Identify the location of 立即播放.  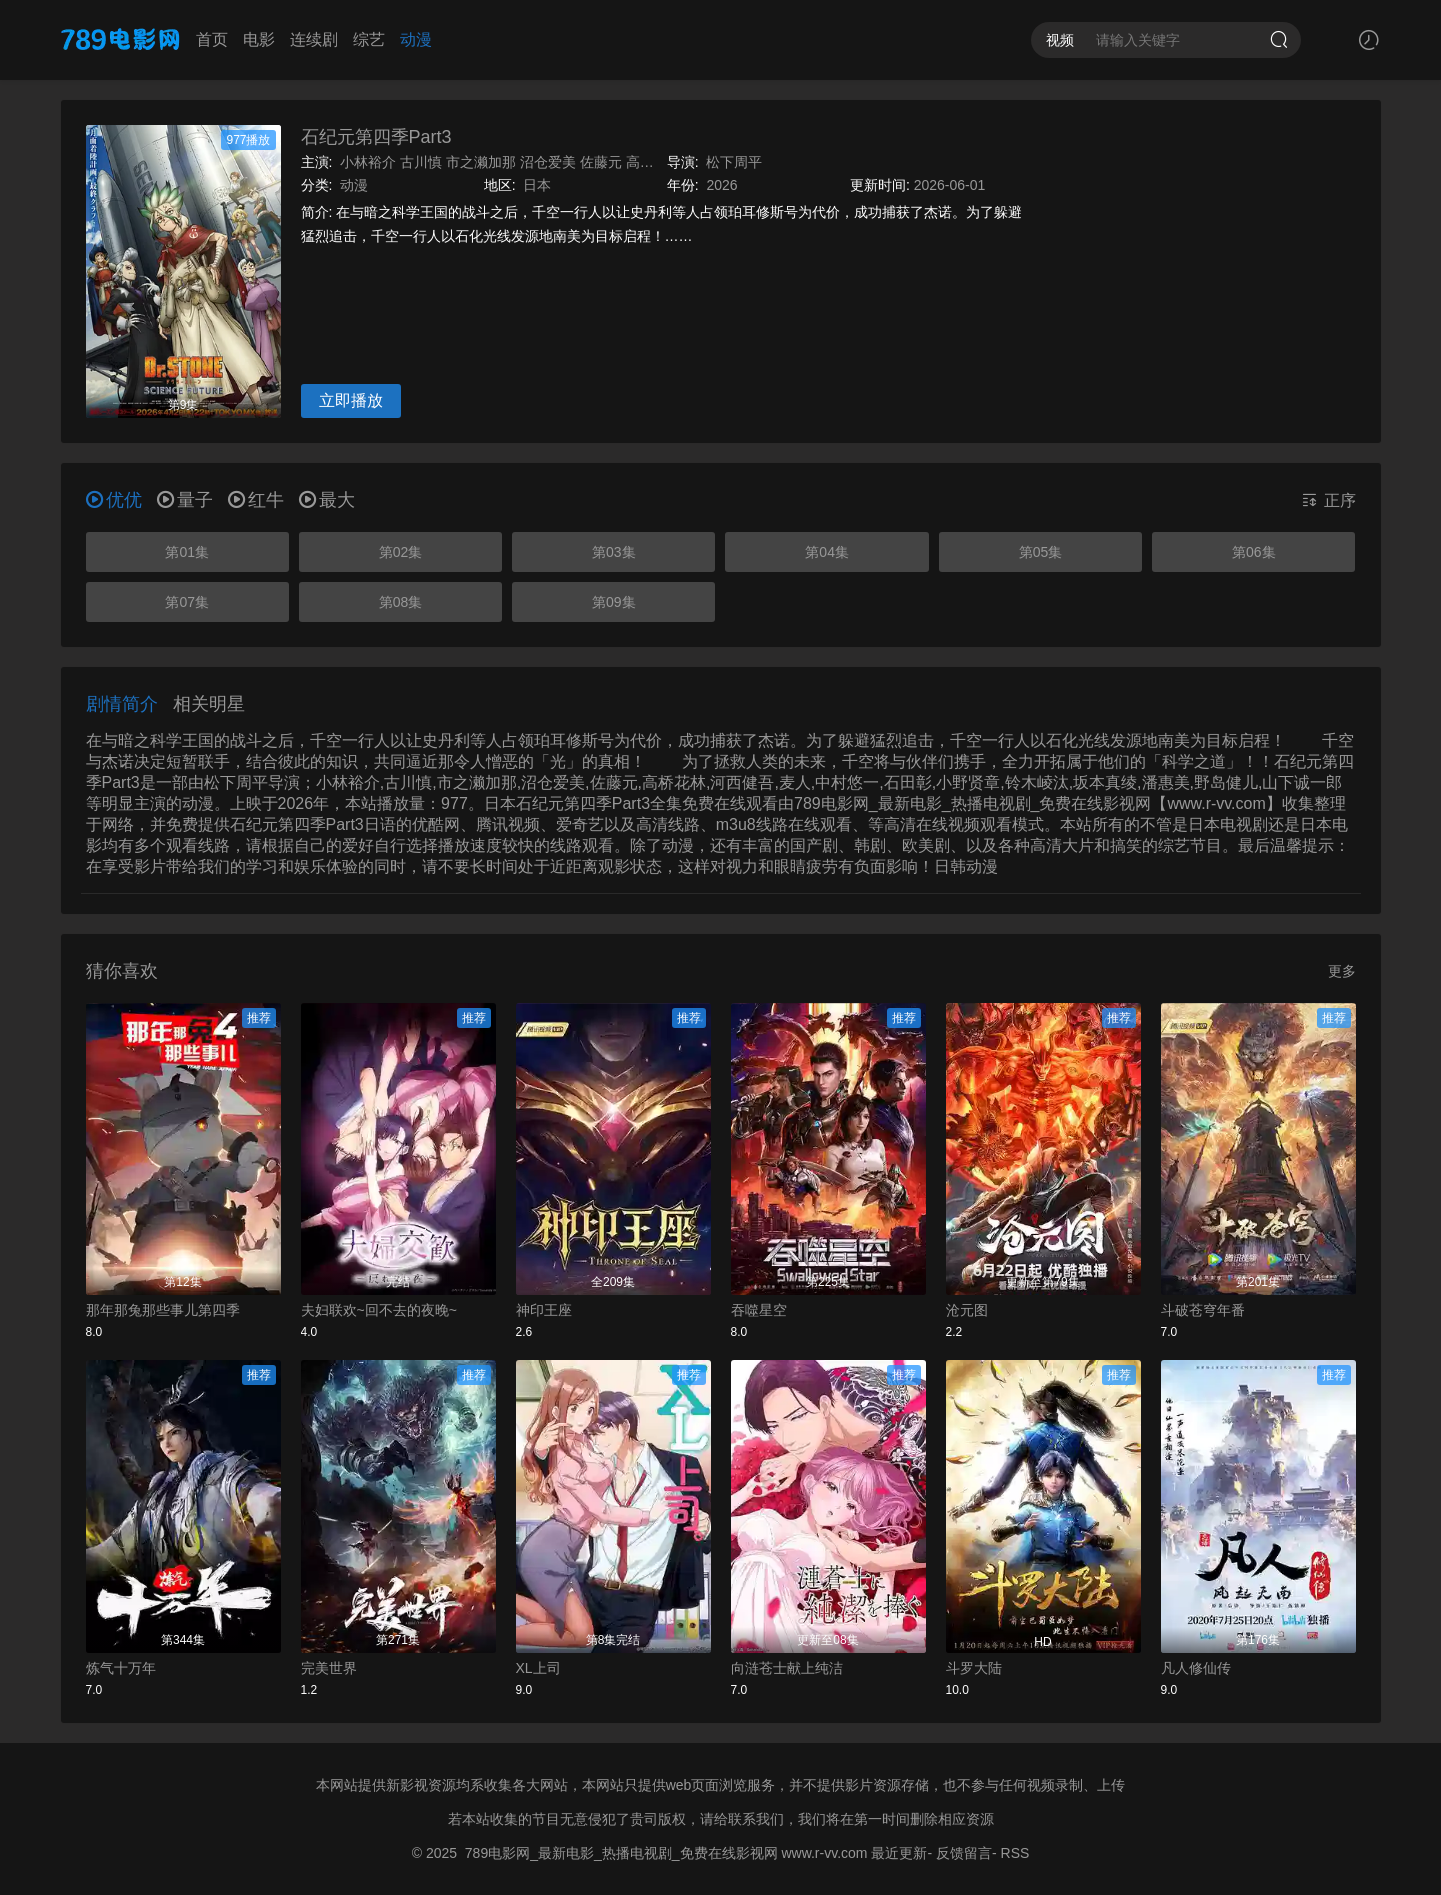
(351, 400).